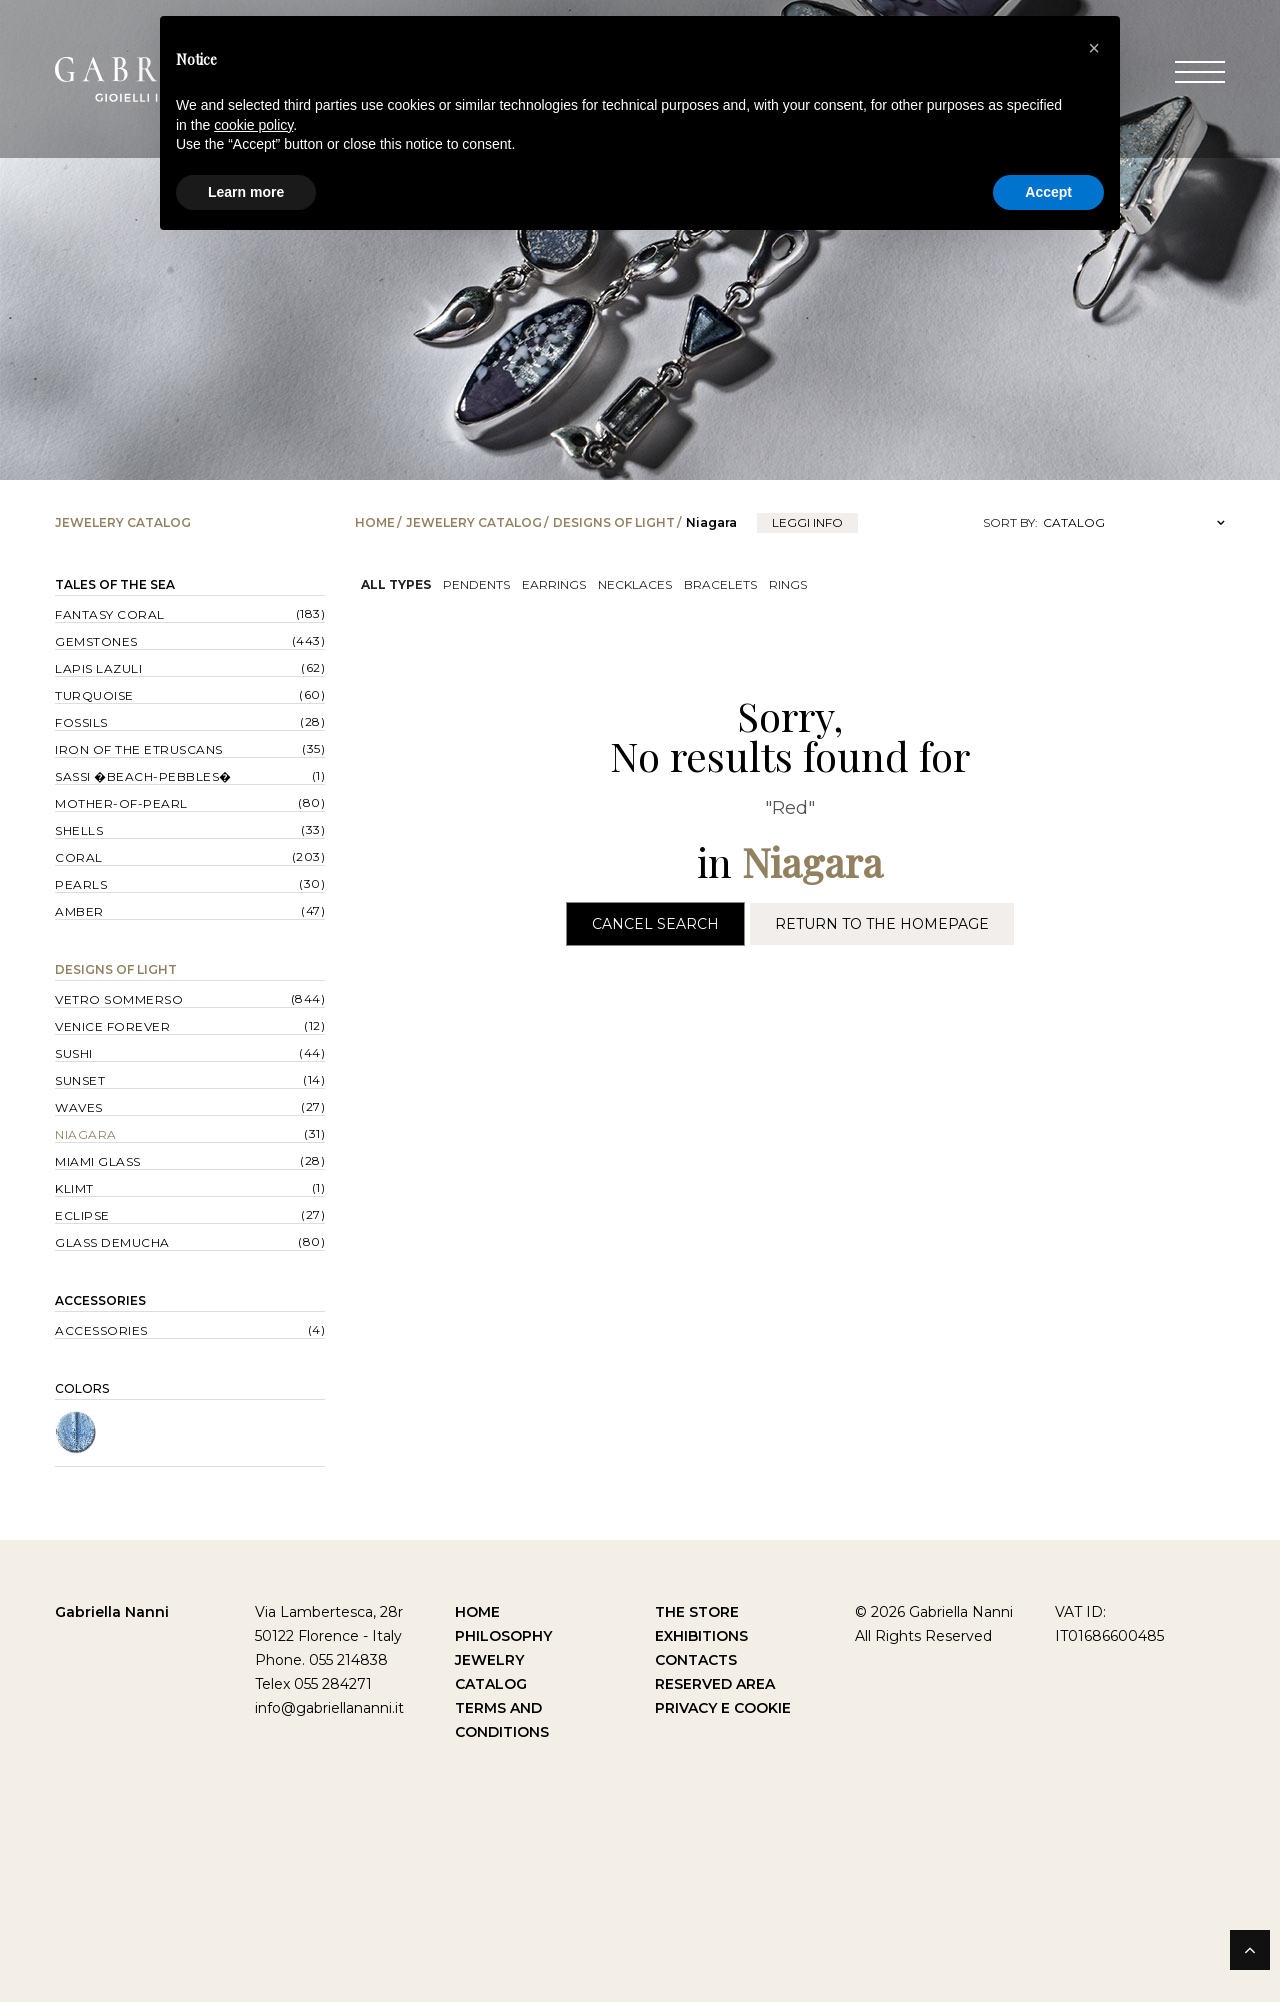 The image size is (1280, 2002). I want to click on Rings, so click(788, 584).